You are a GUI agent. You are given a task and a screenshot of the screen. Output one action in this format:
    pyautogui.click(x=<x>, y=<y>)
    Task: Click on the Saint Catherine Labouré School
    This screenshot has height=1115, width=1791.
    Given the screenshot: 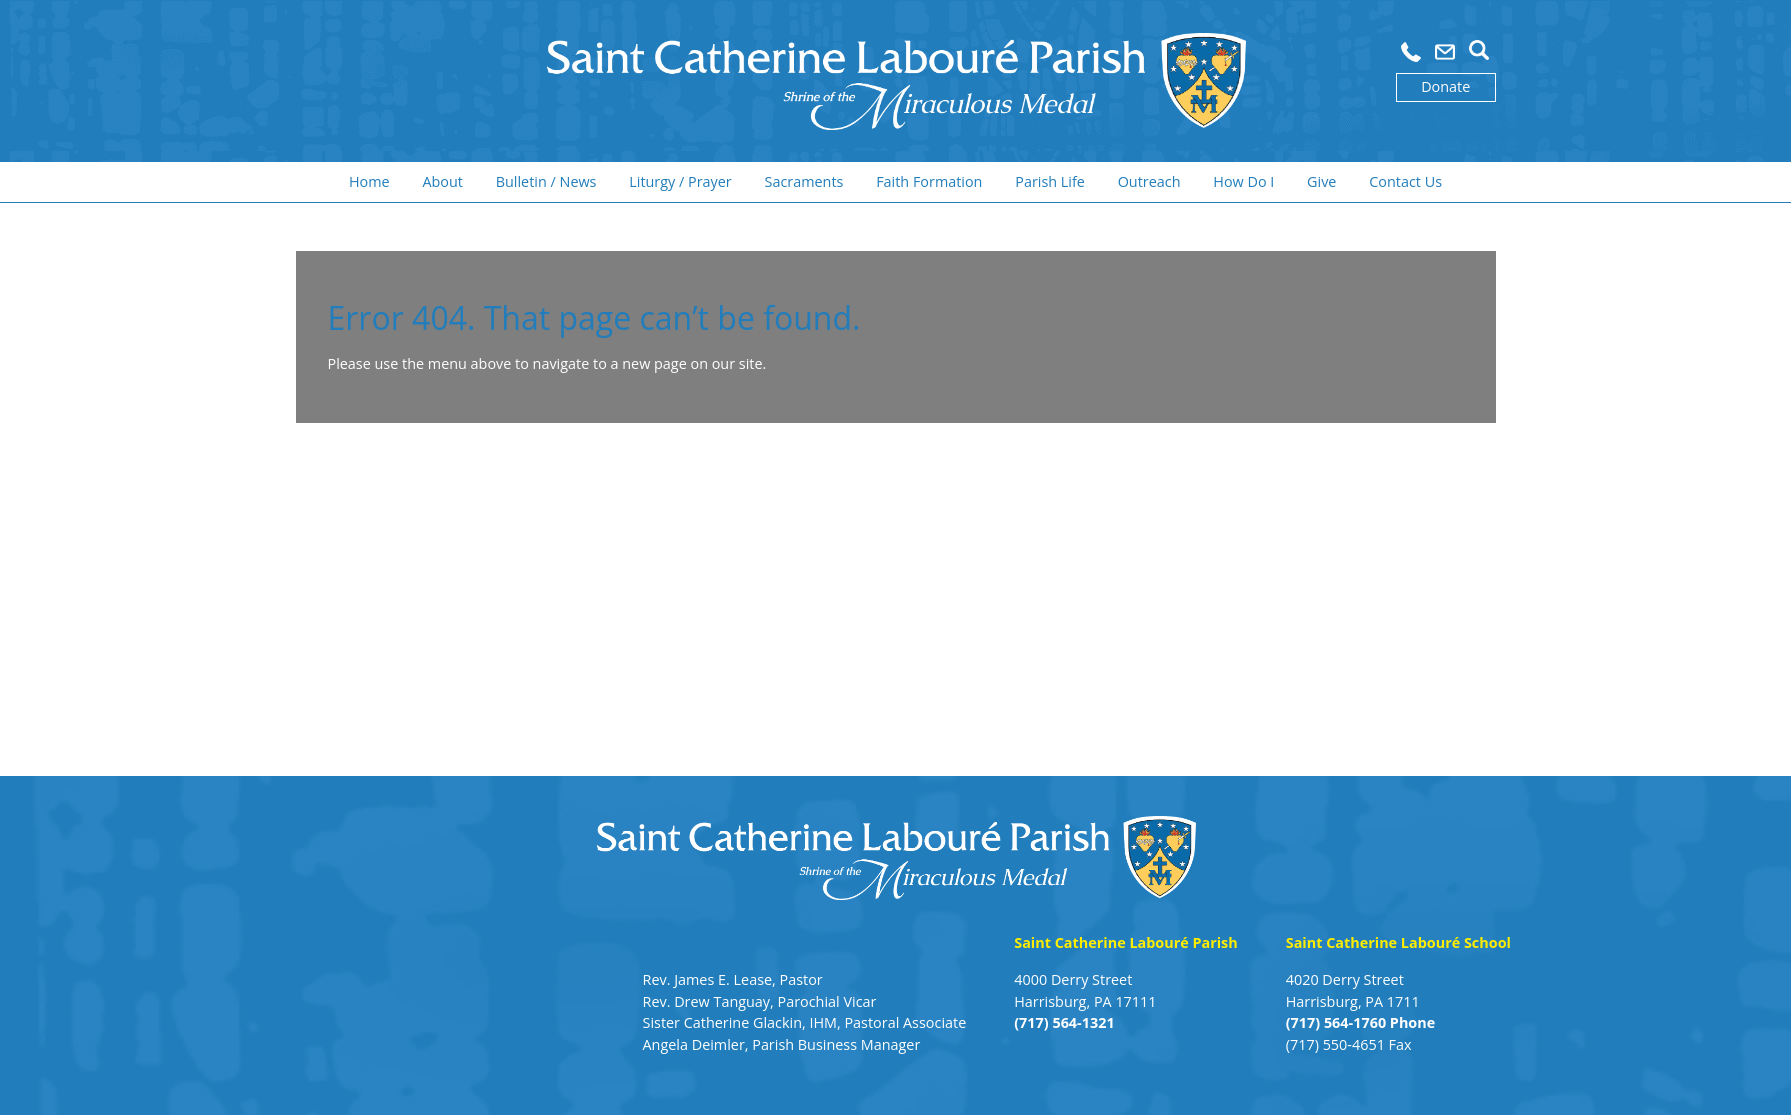 What is the action you would take?
    pyautogui.click(x=1398, y=942)
    